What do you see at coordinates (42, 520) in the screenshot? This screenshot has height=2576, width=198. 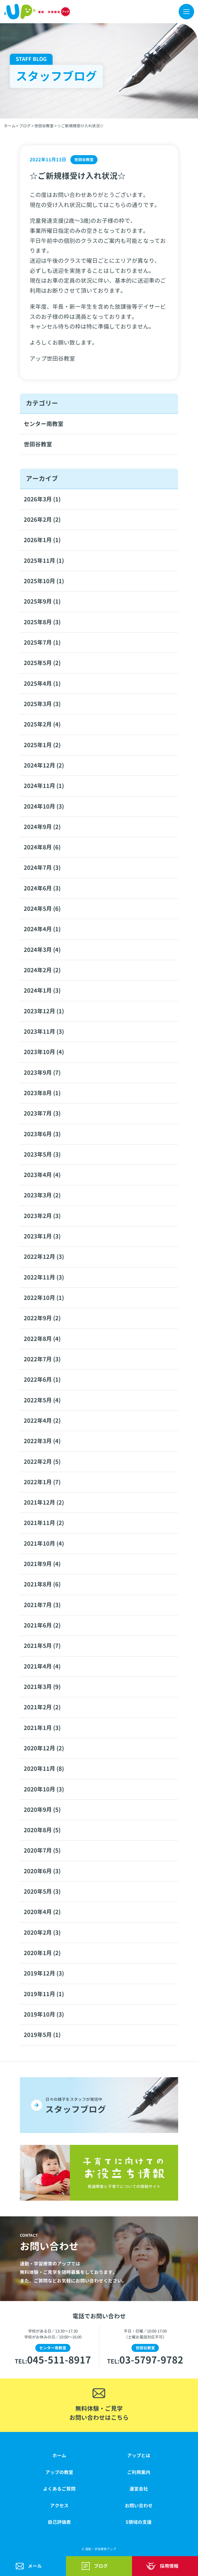 I see `2026年2月 (2)` at bounding box center [42, 520].